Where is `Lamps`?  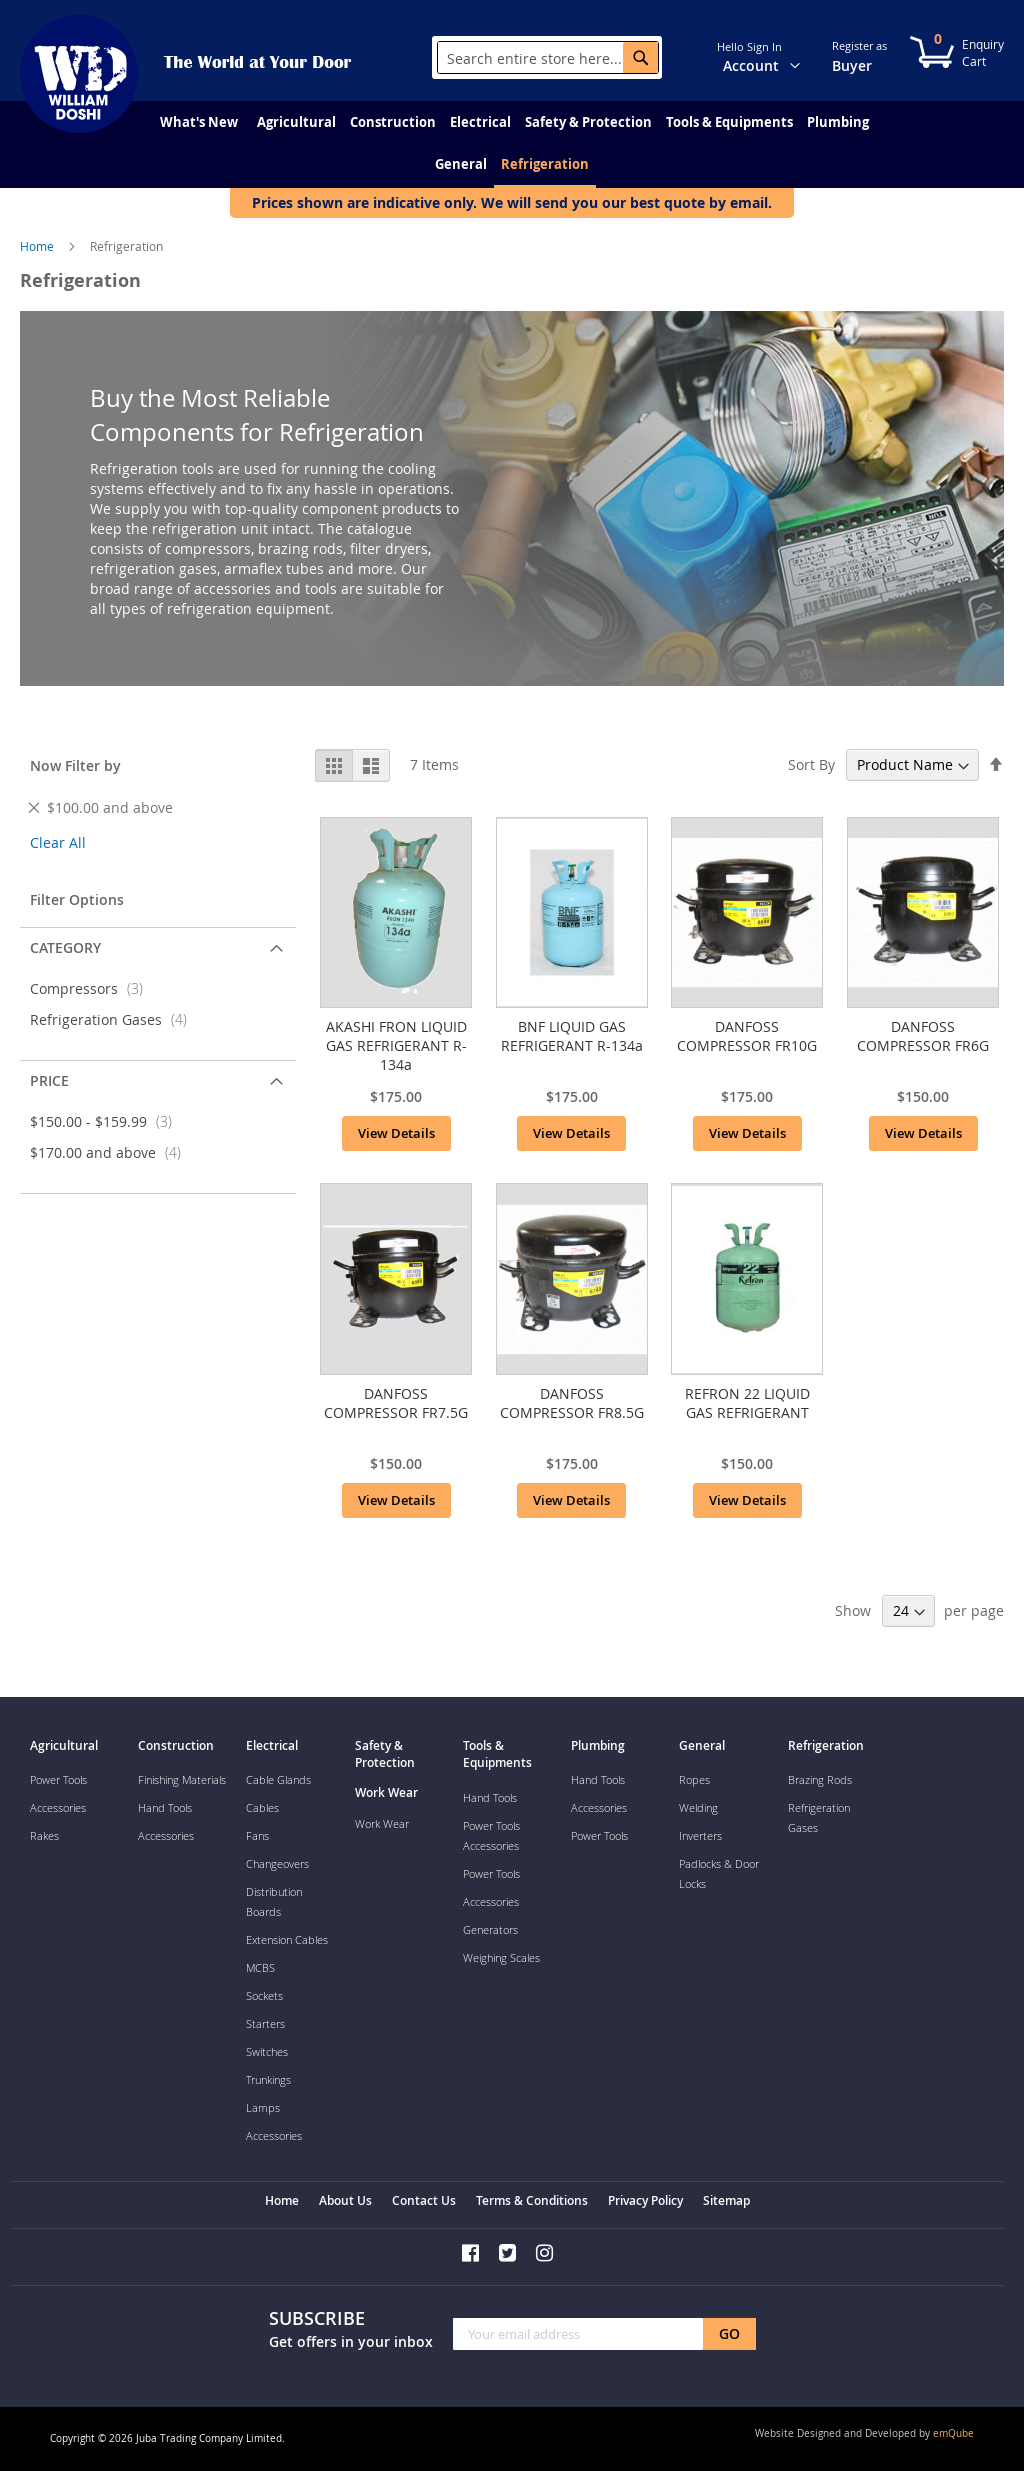 Lamps is located at coordinates (263, 2107).